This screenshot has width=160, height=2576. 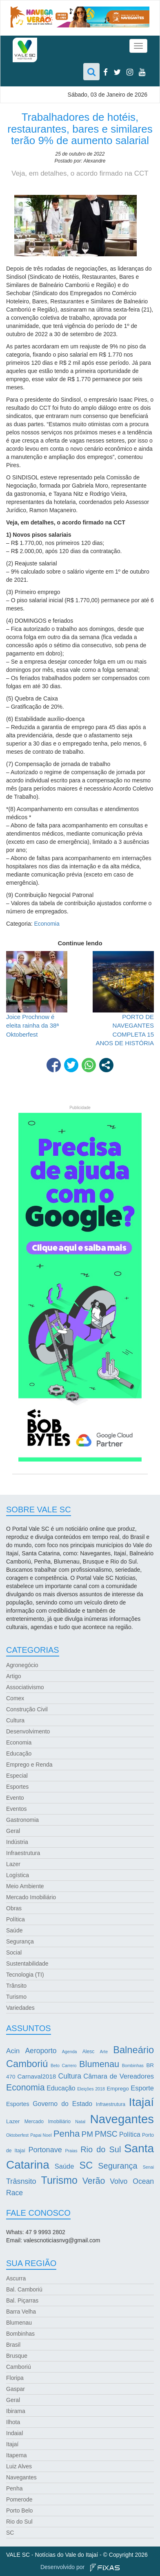 I want to click on Emprego [Emprego (4 itens)], so click(x=118, y=2089).